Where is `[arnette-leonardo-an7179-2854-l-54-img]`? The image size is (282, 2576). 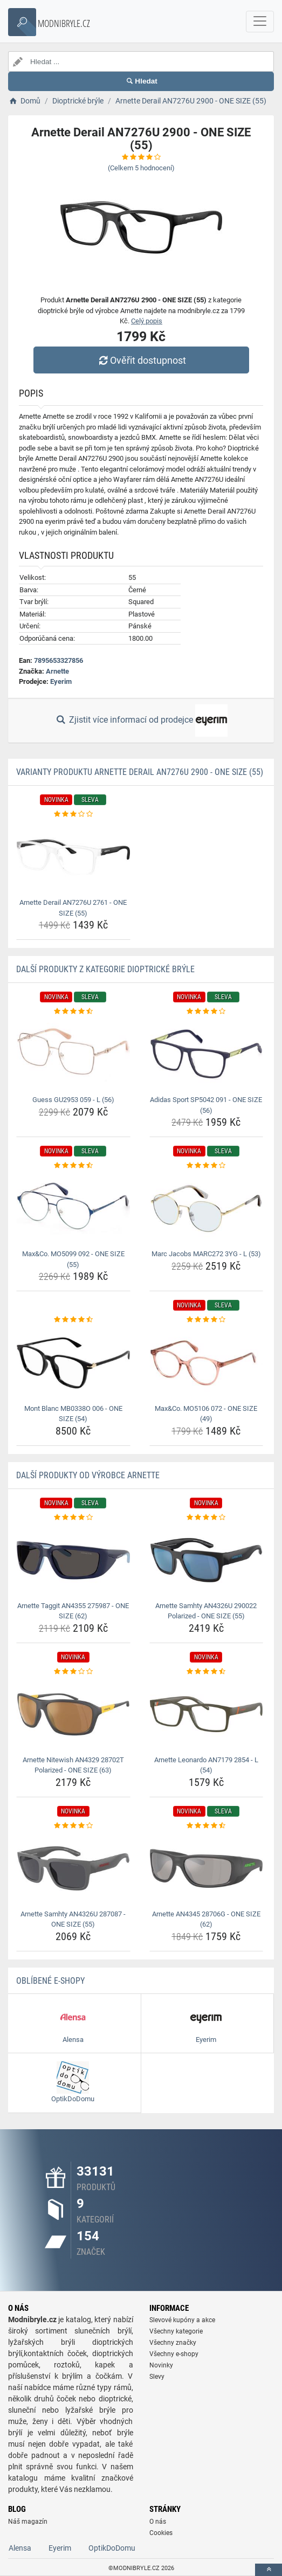
[arnette-leonardo-an7179-2854-l-54-img] is located at coordinates (206, 1714).